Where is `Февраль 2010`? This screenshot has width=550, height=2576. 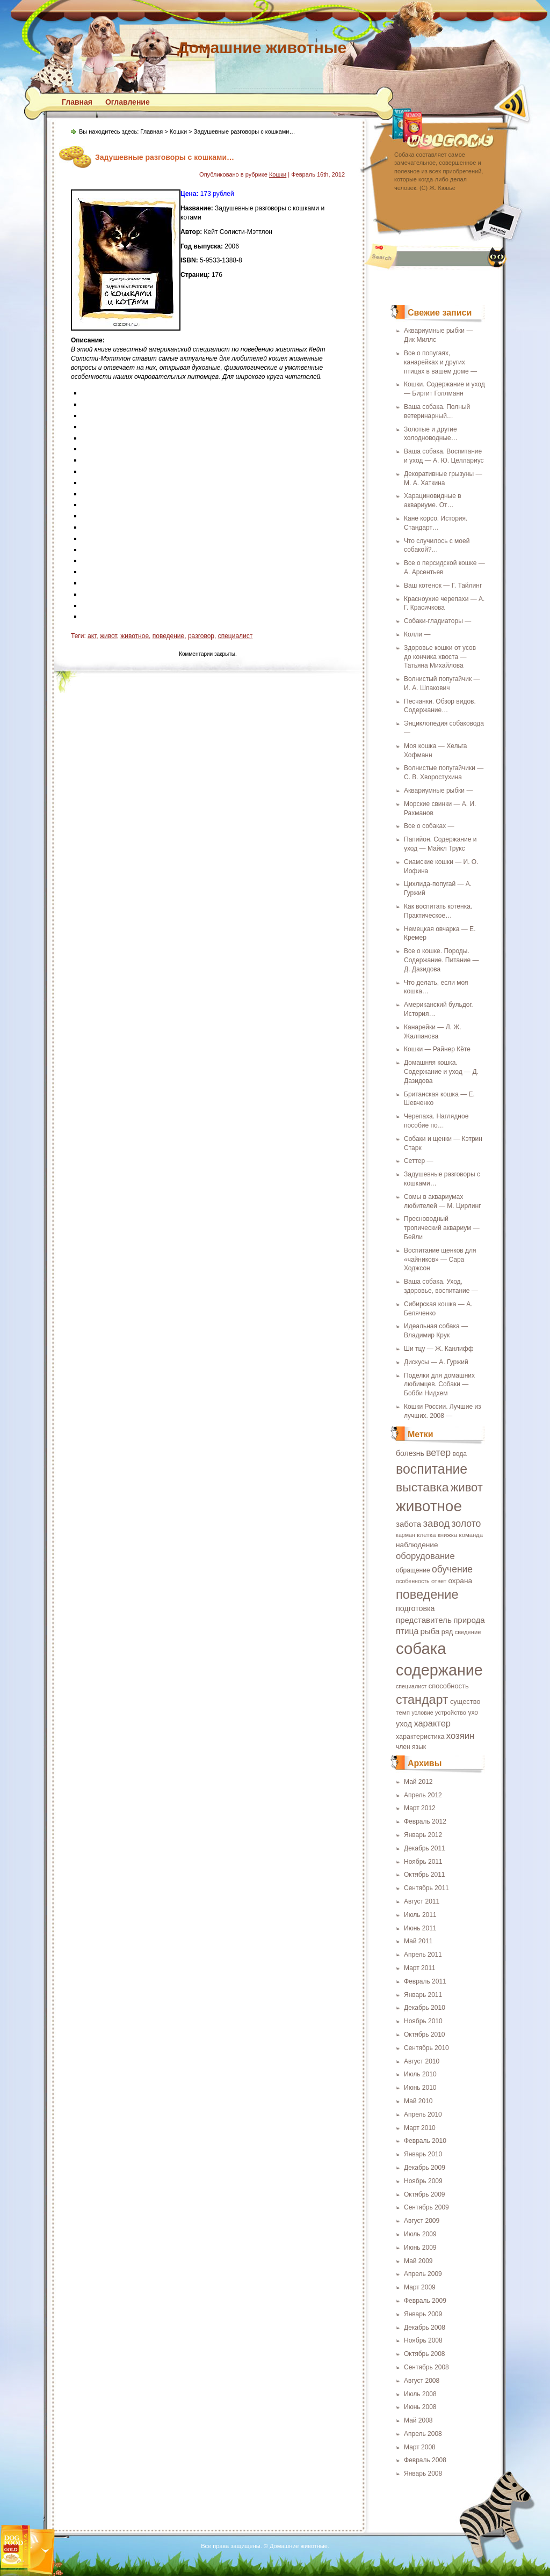 Февраль 2010 is located at coordinates (425, 2141).